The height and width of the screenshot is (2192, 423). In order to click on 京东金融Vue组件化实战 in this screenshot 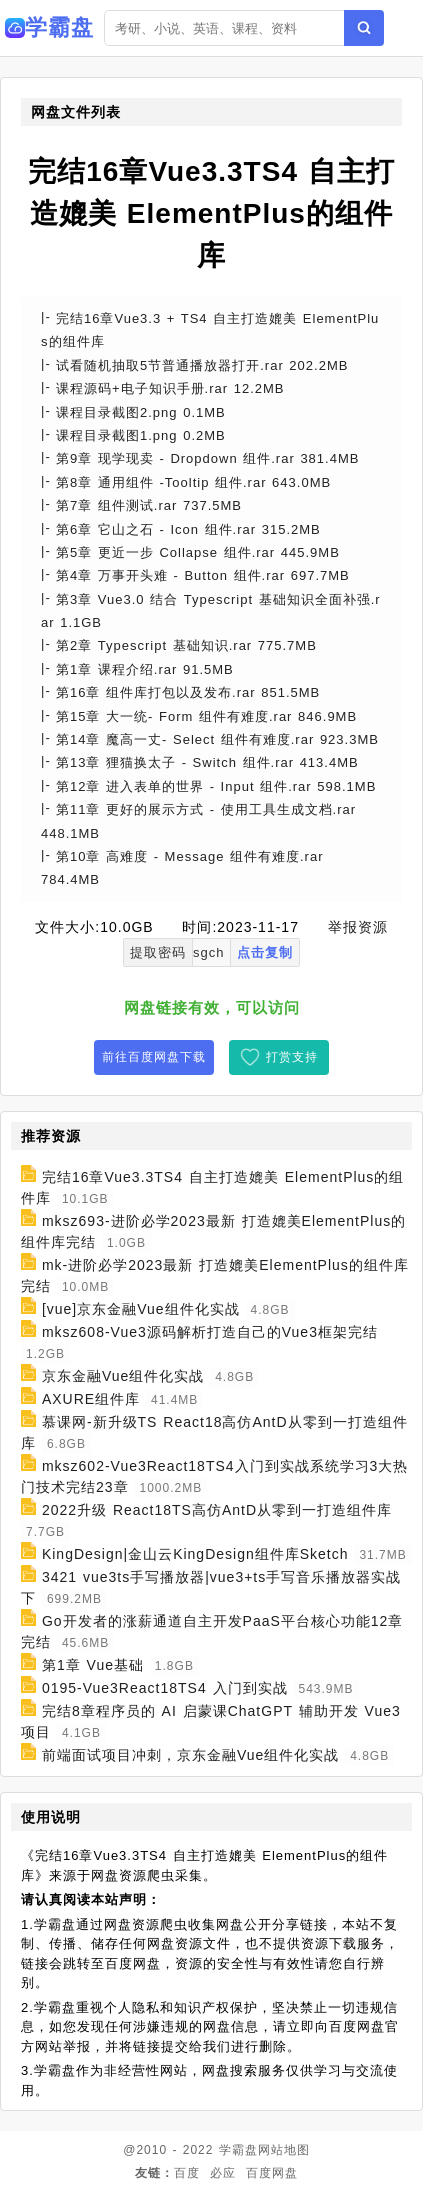, I will do `click(123, 1376)`.